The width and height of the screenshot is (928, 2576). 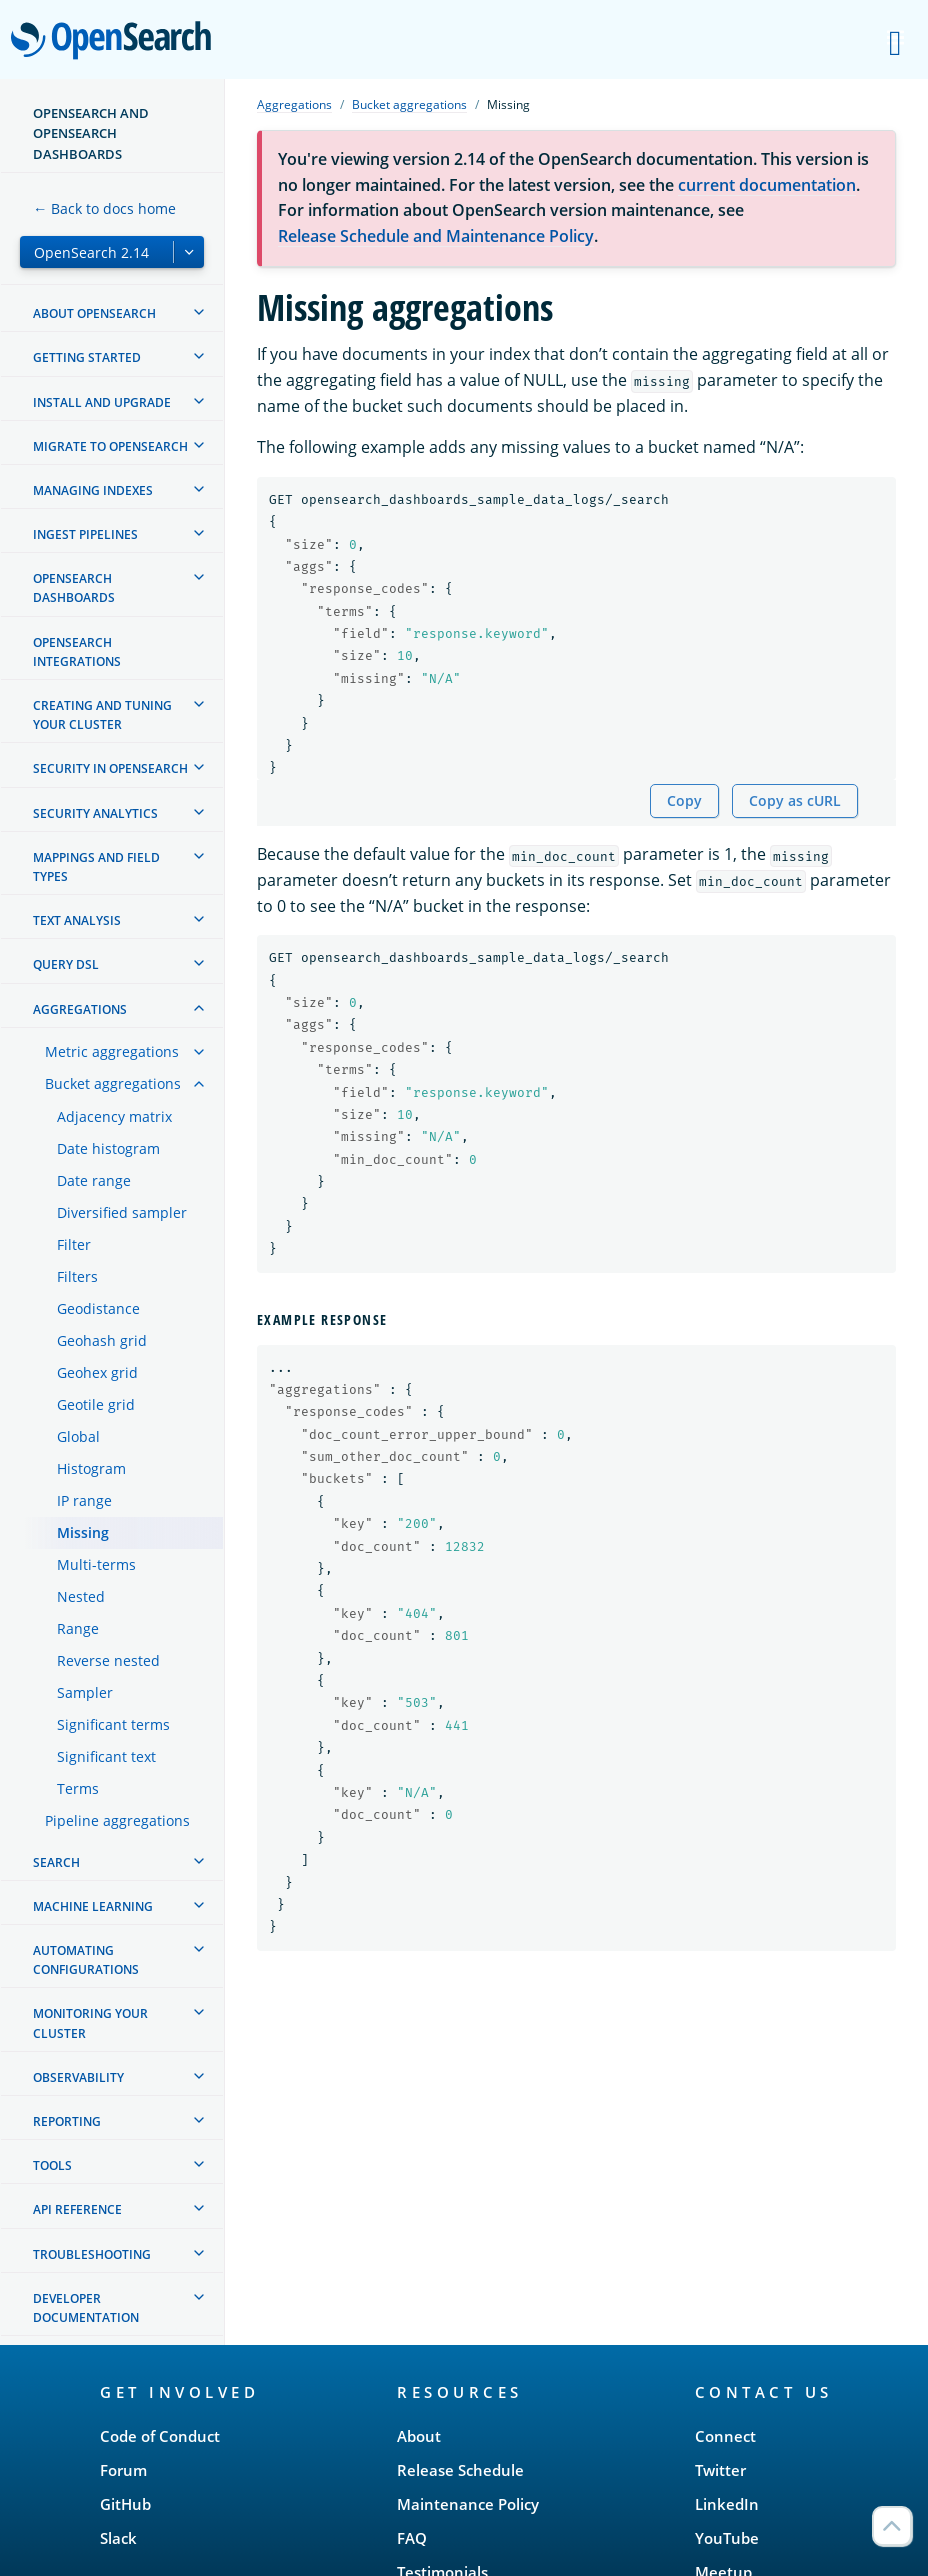 What do you see at coordinates (113, 1724) in the screenshot?
I see `Significant terms [treeitem]` at bounding box center [113, 1724].